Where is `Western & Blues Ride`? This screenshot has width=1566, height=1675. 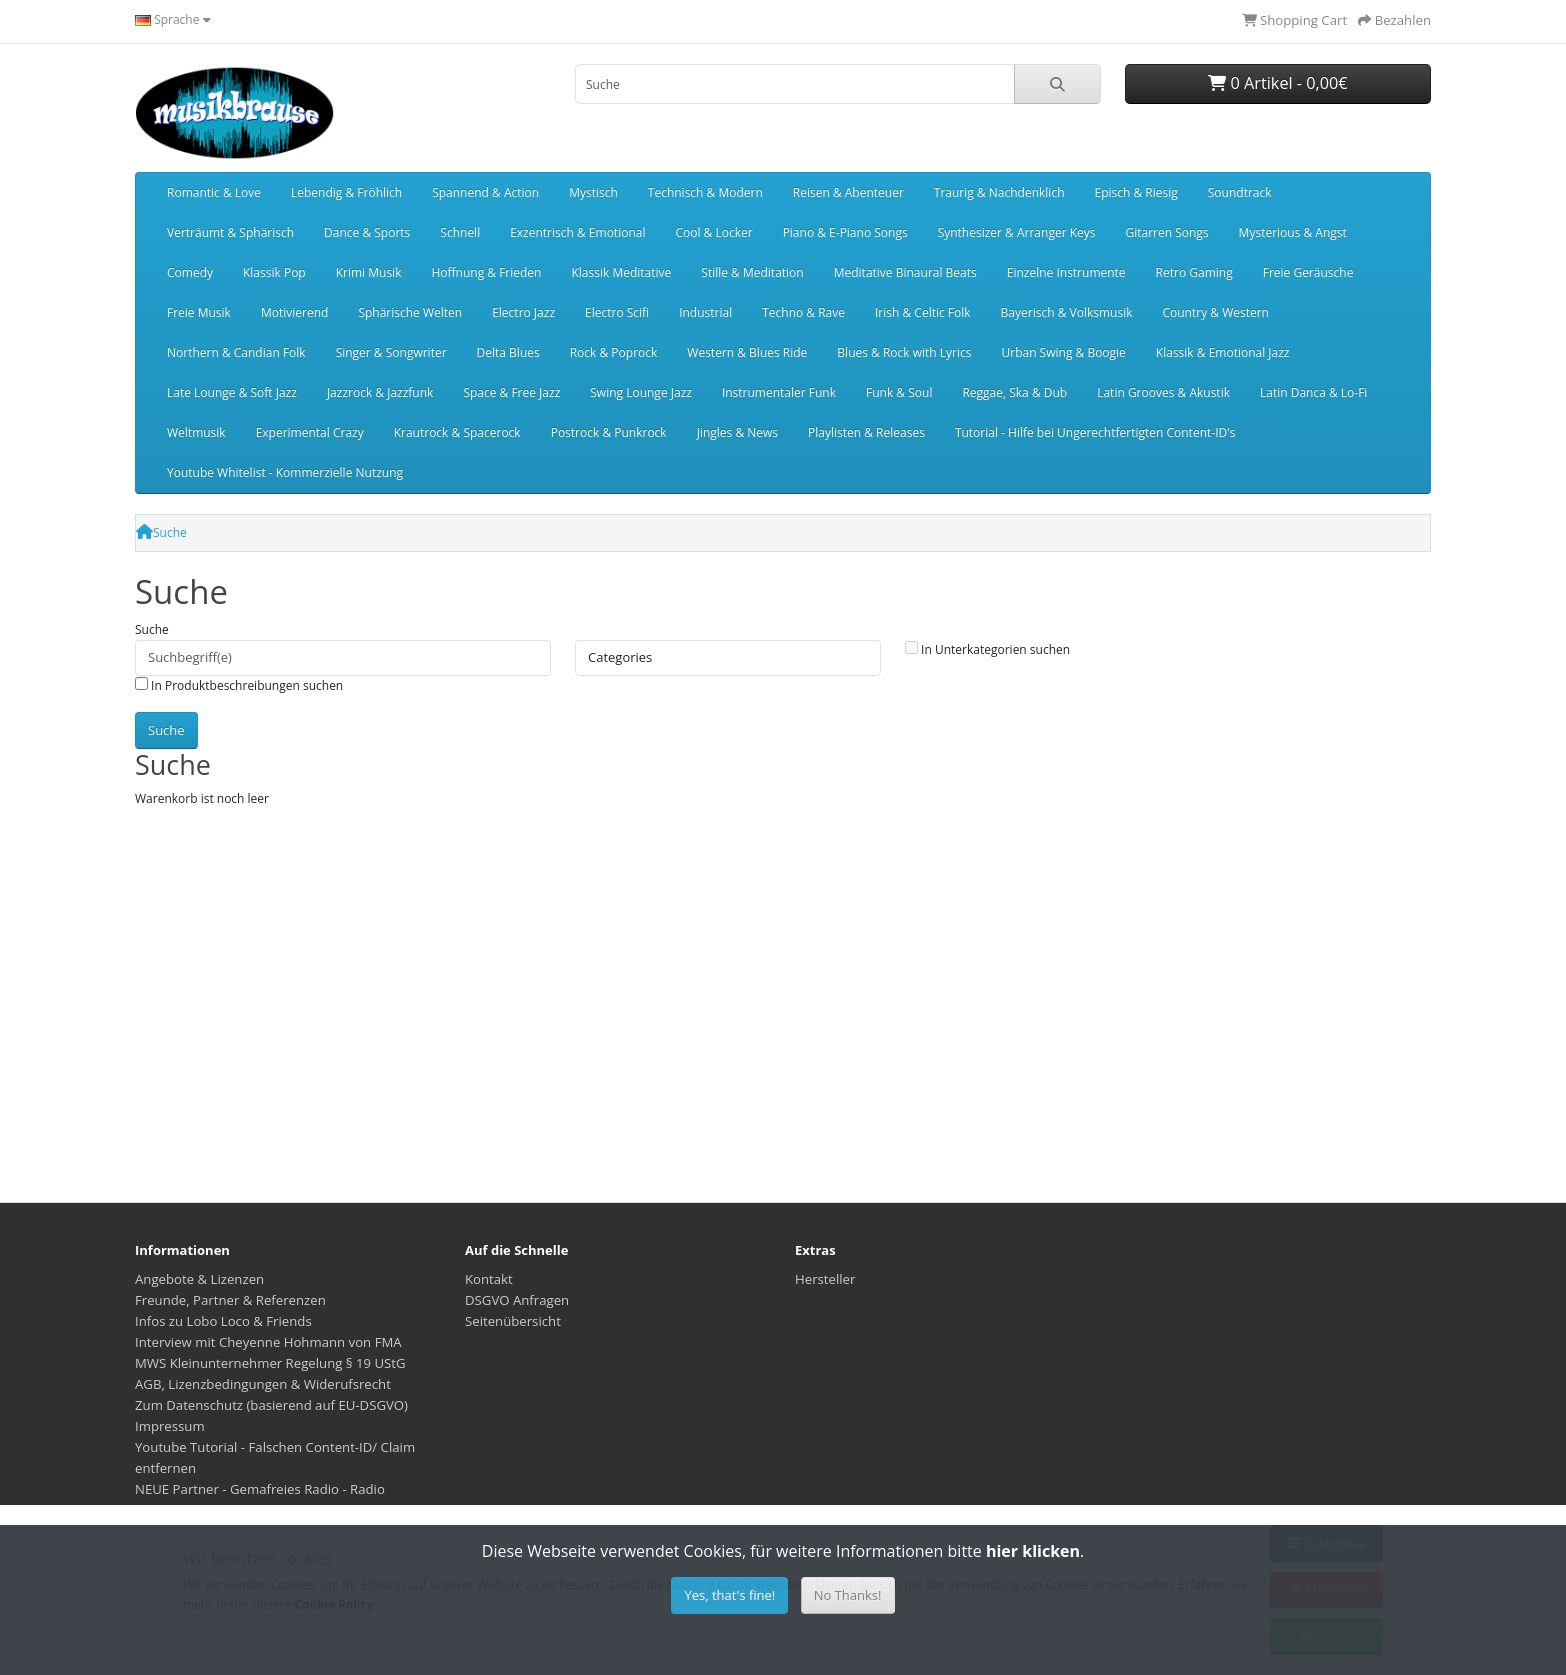 Western & Blues Ride is located at coordinates (747, 352).